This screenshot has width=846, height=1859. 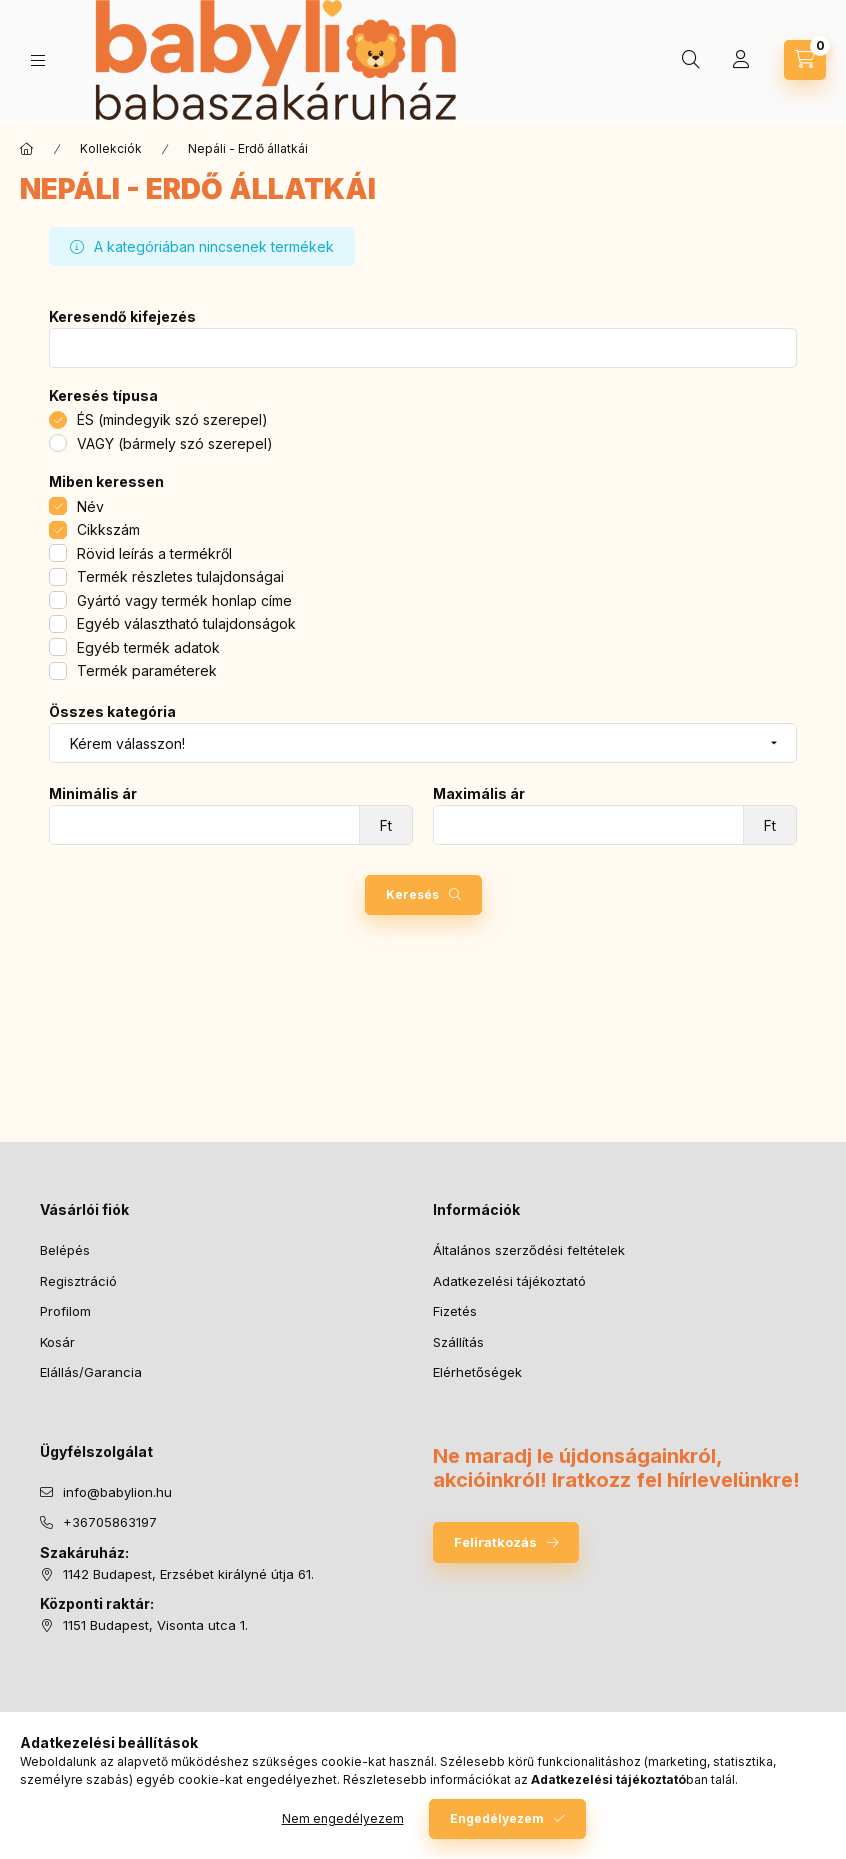 What do you see at coordinates (188, 1574) in the screenshot?
I see `1142 Budapest, Erzsébet királyné útja 61.` at bounding box center [188, 1574].